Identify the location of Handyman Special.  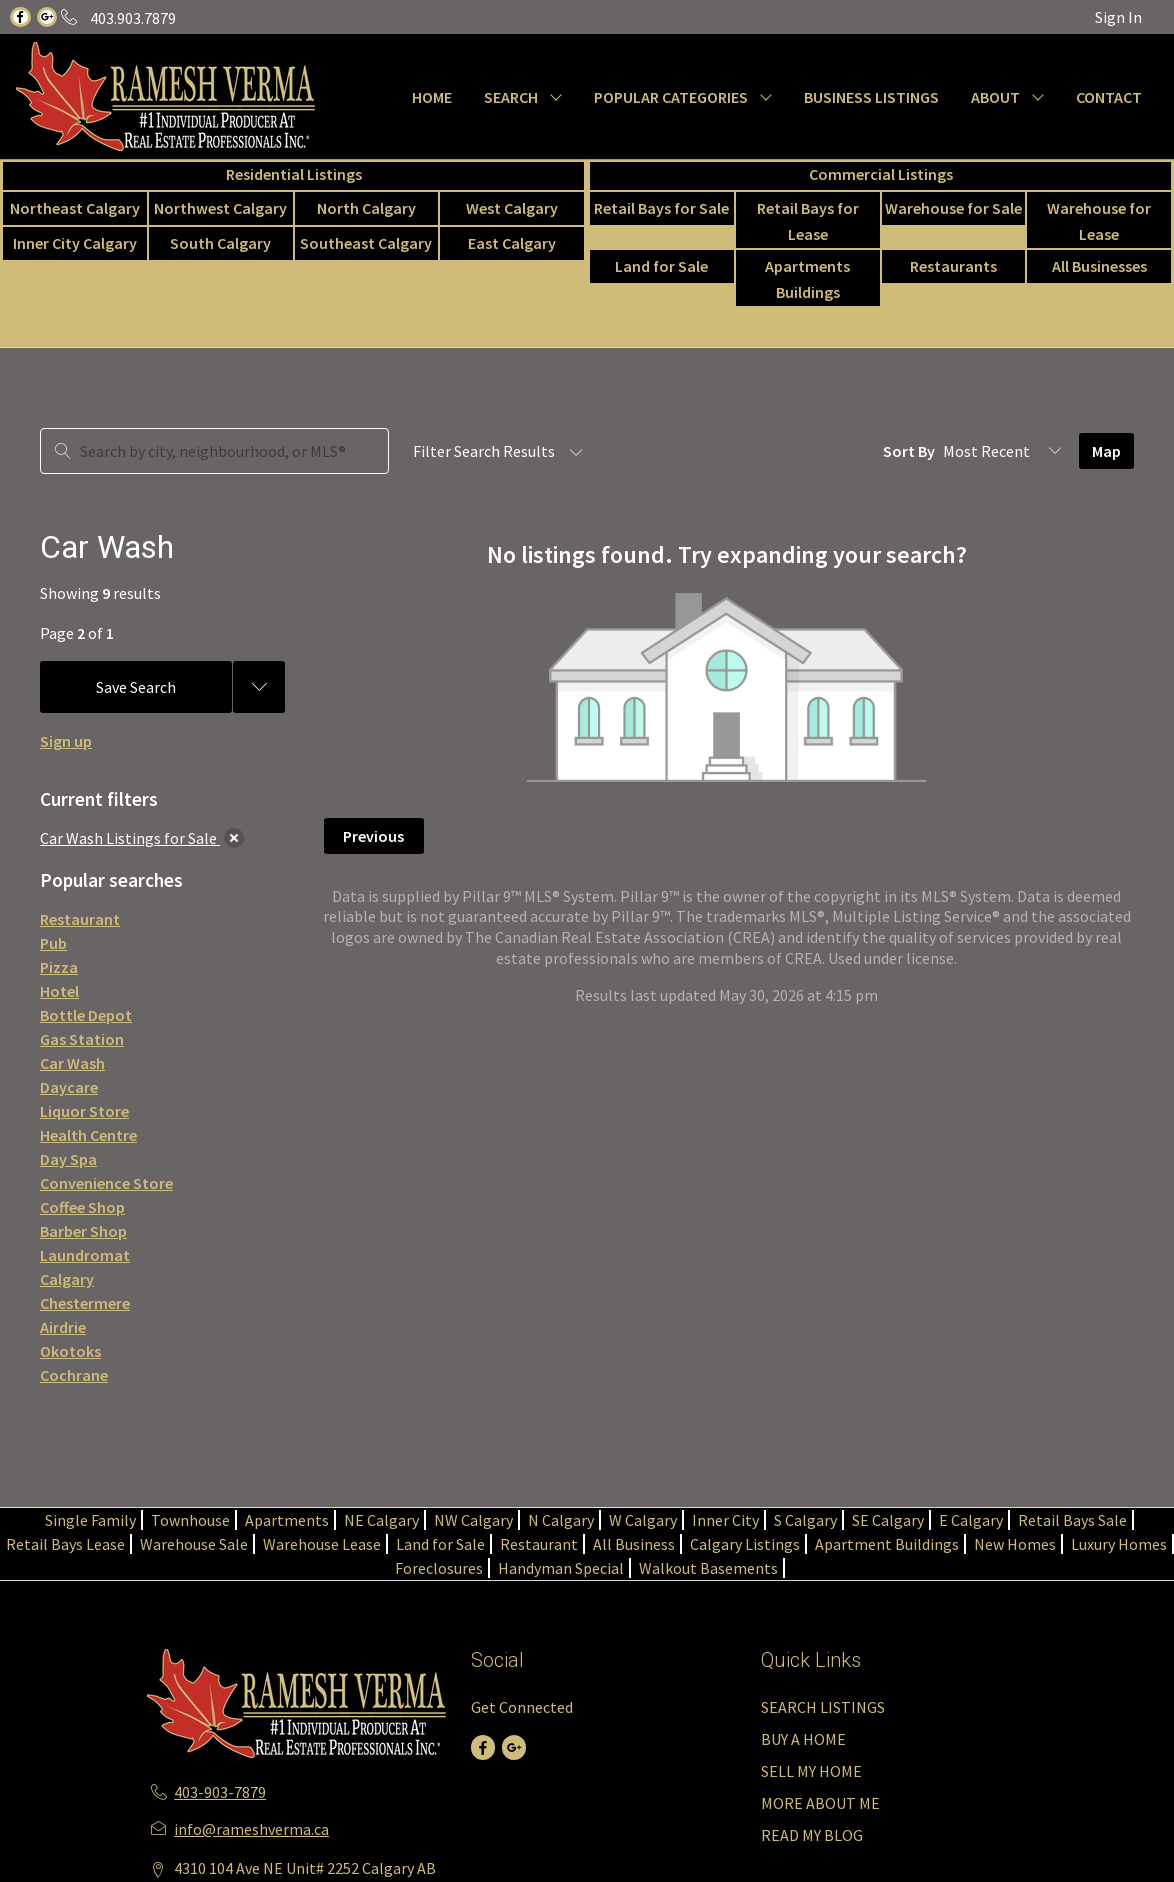
(561, 1568).